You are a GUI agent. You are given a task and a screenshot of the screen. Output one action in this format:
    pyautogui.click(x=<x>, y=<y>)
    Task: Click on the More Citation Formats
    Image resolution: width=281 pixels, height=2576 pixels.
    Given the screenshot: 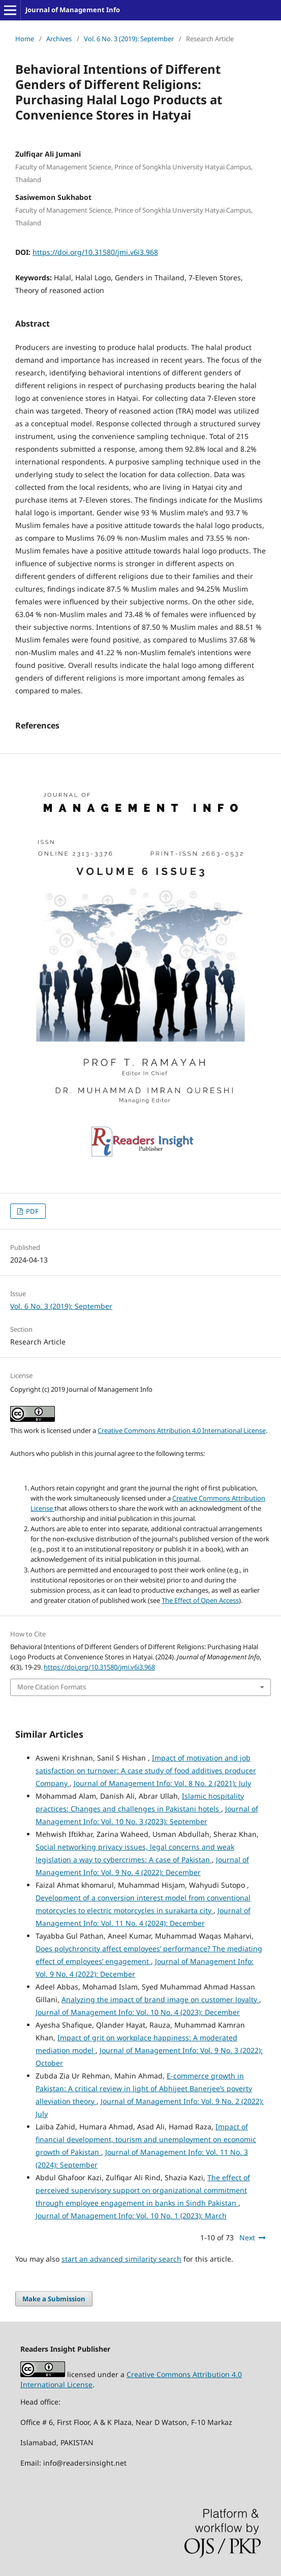 What is the action you would take?
    pyautogui.click(x=51, y=1686)
    